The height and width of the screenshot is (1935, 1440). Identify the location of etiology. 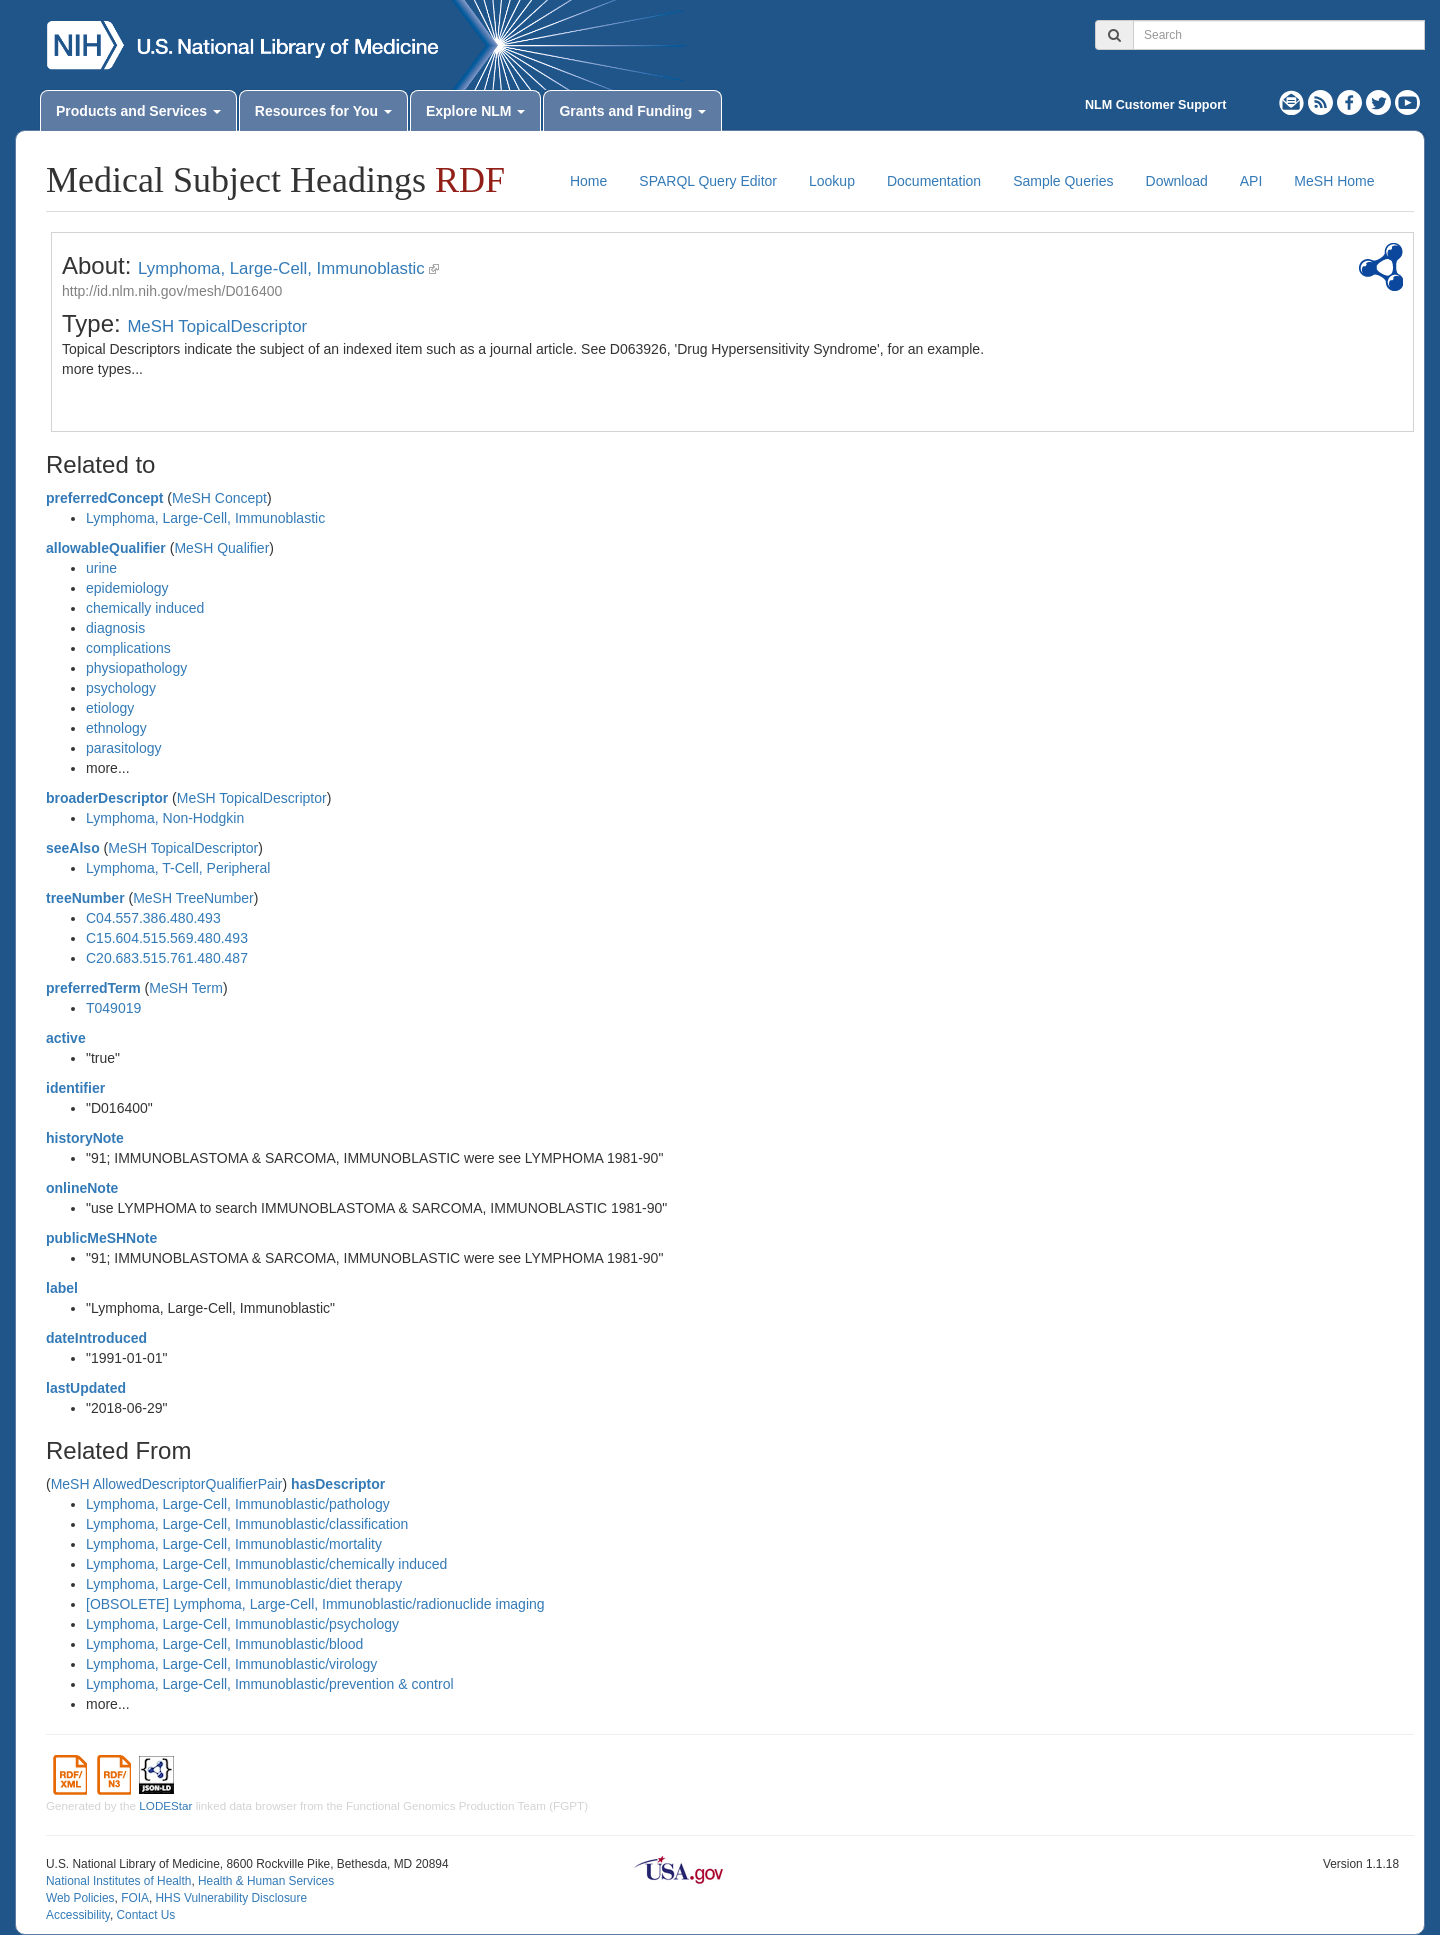
(110, 708).